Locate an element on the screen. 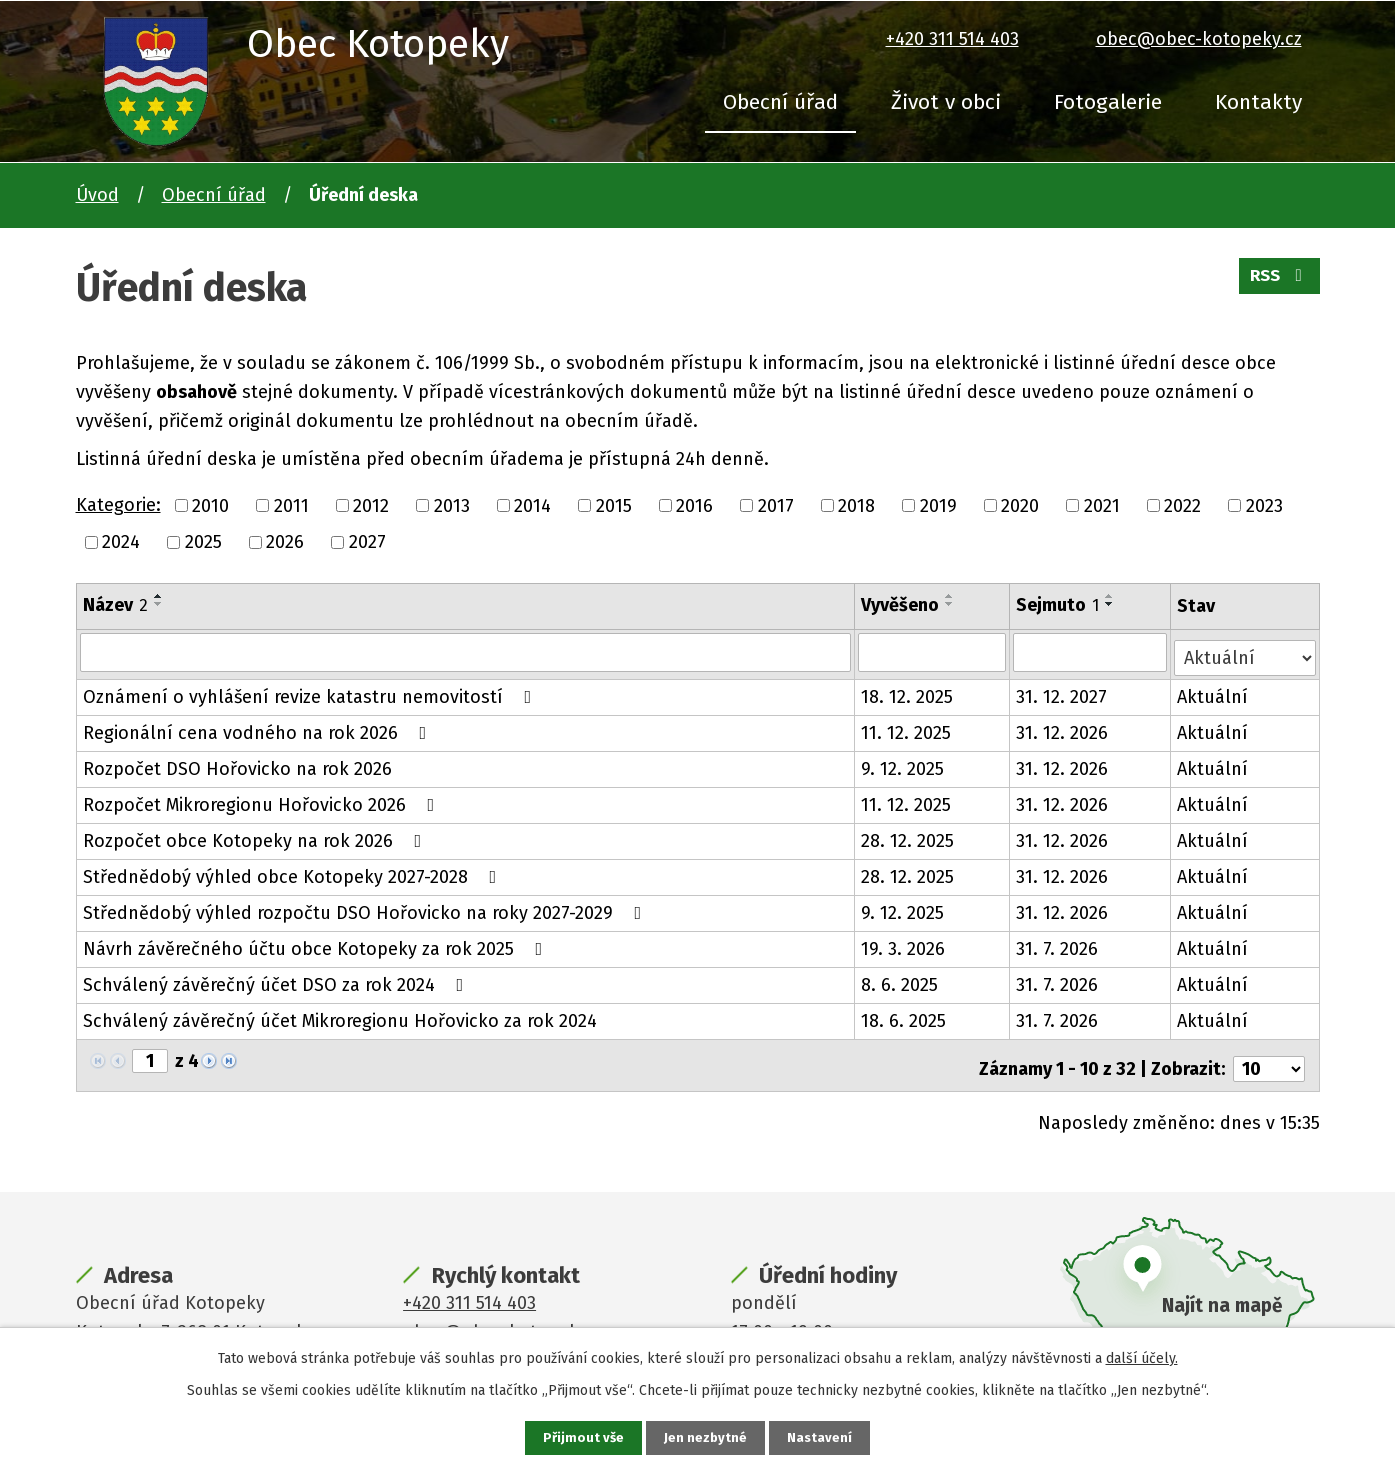 This screenshot has width=1395, height=1474. +420 311 514 403 is located at coordinates (952, 39).